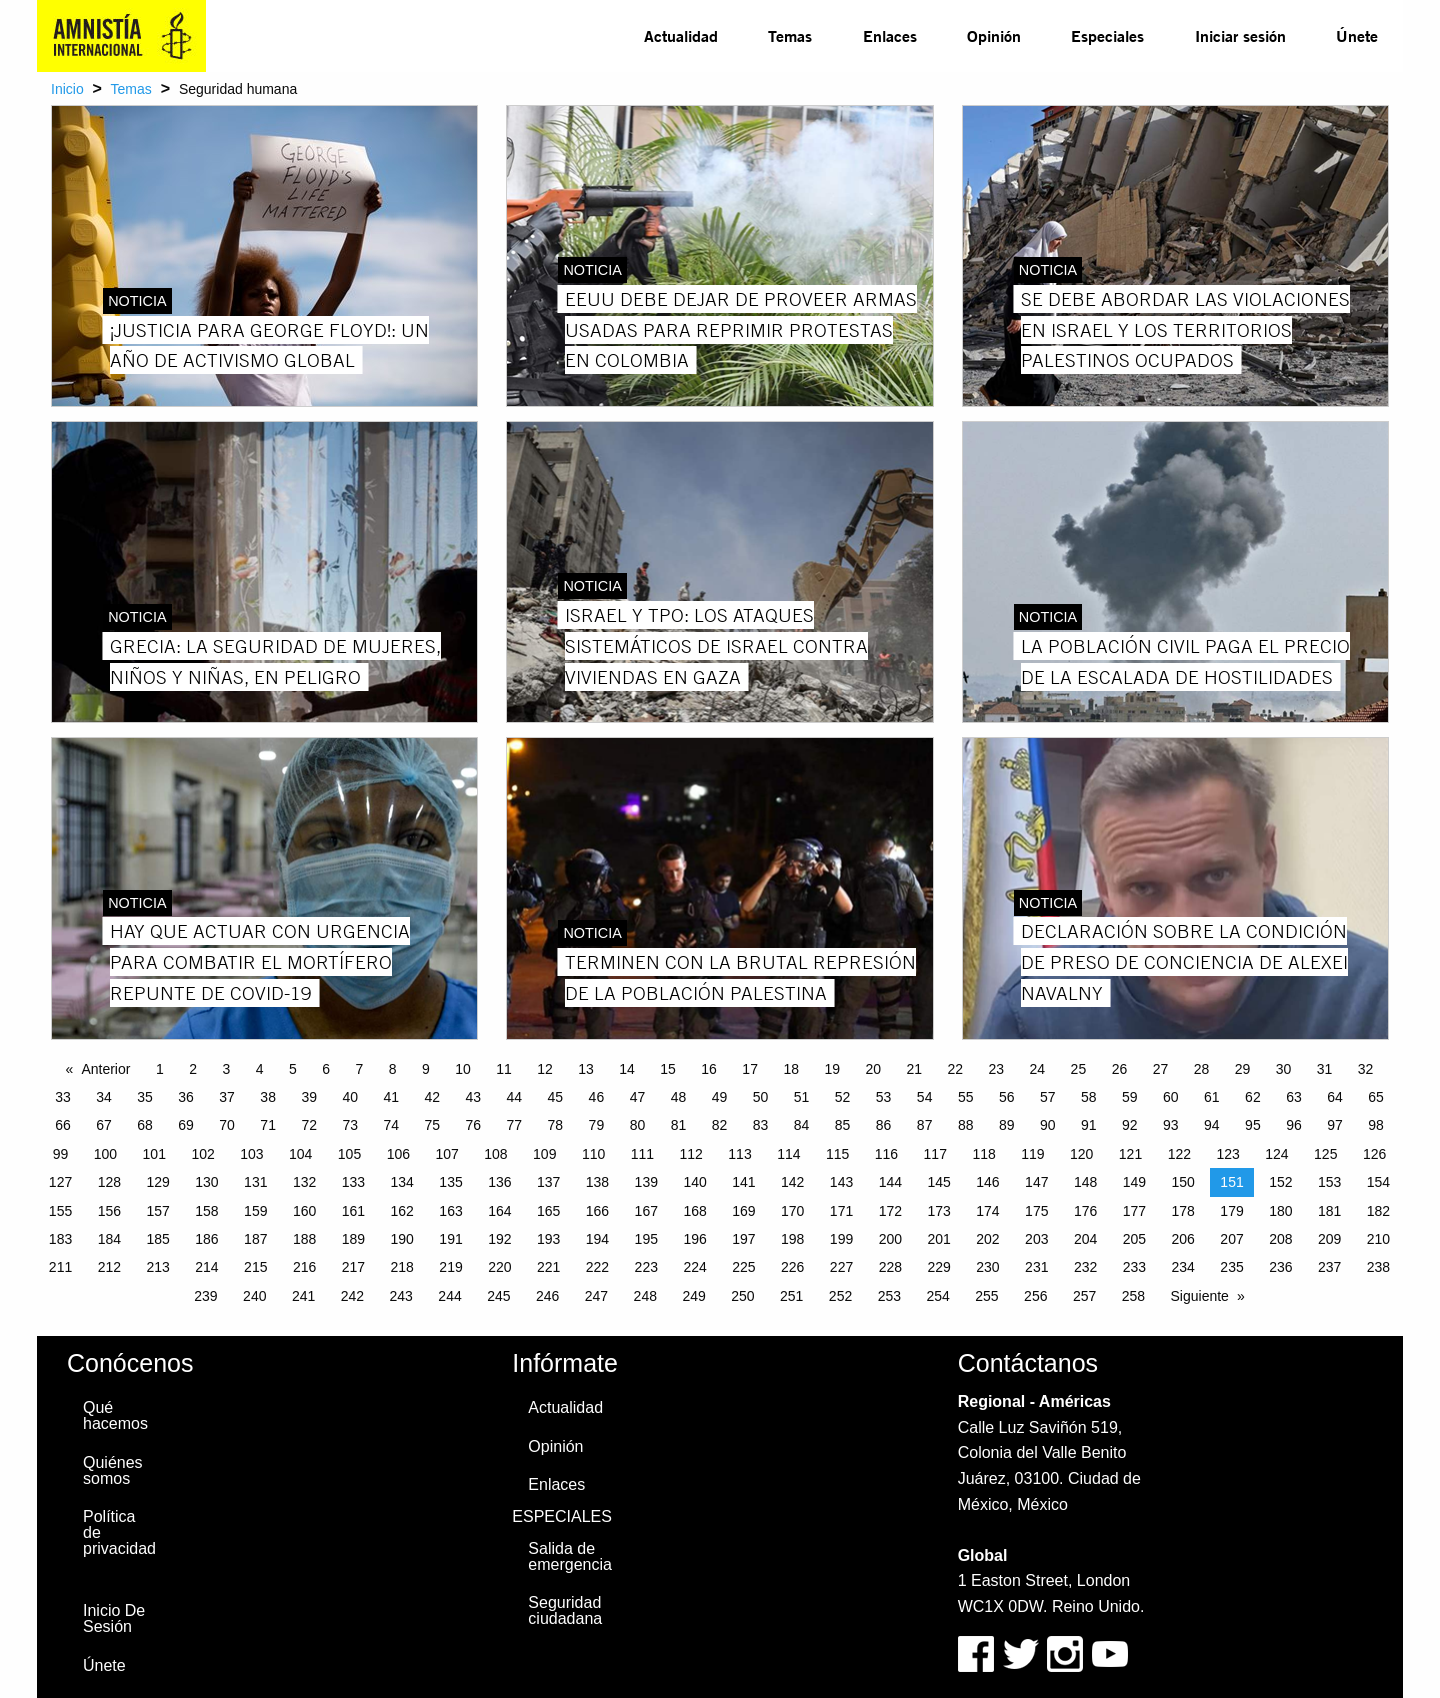 This screenshot has width=1440, height=1698. What do you see at coordinates (326, 1069) in the screenshot?
I see `6 [Page 6]` at bounding box center [326, 1069].